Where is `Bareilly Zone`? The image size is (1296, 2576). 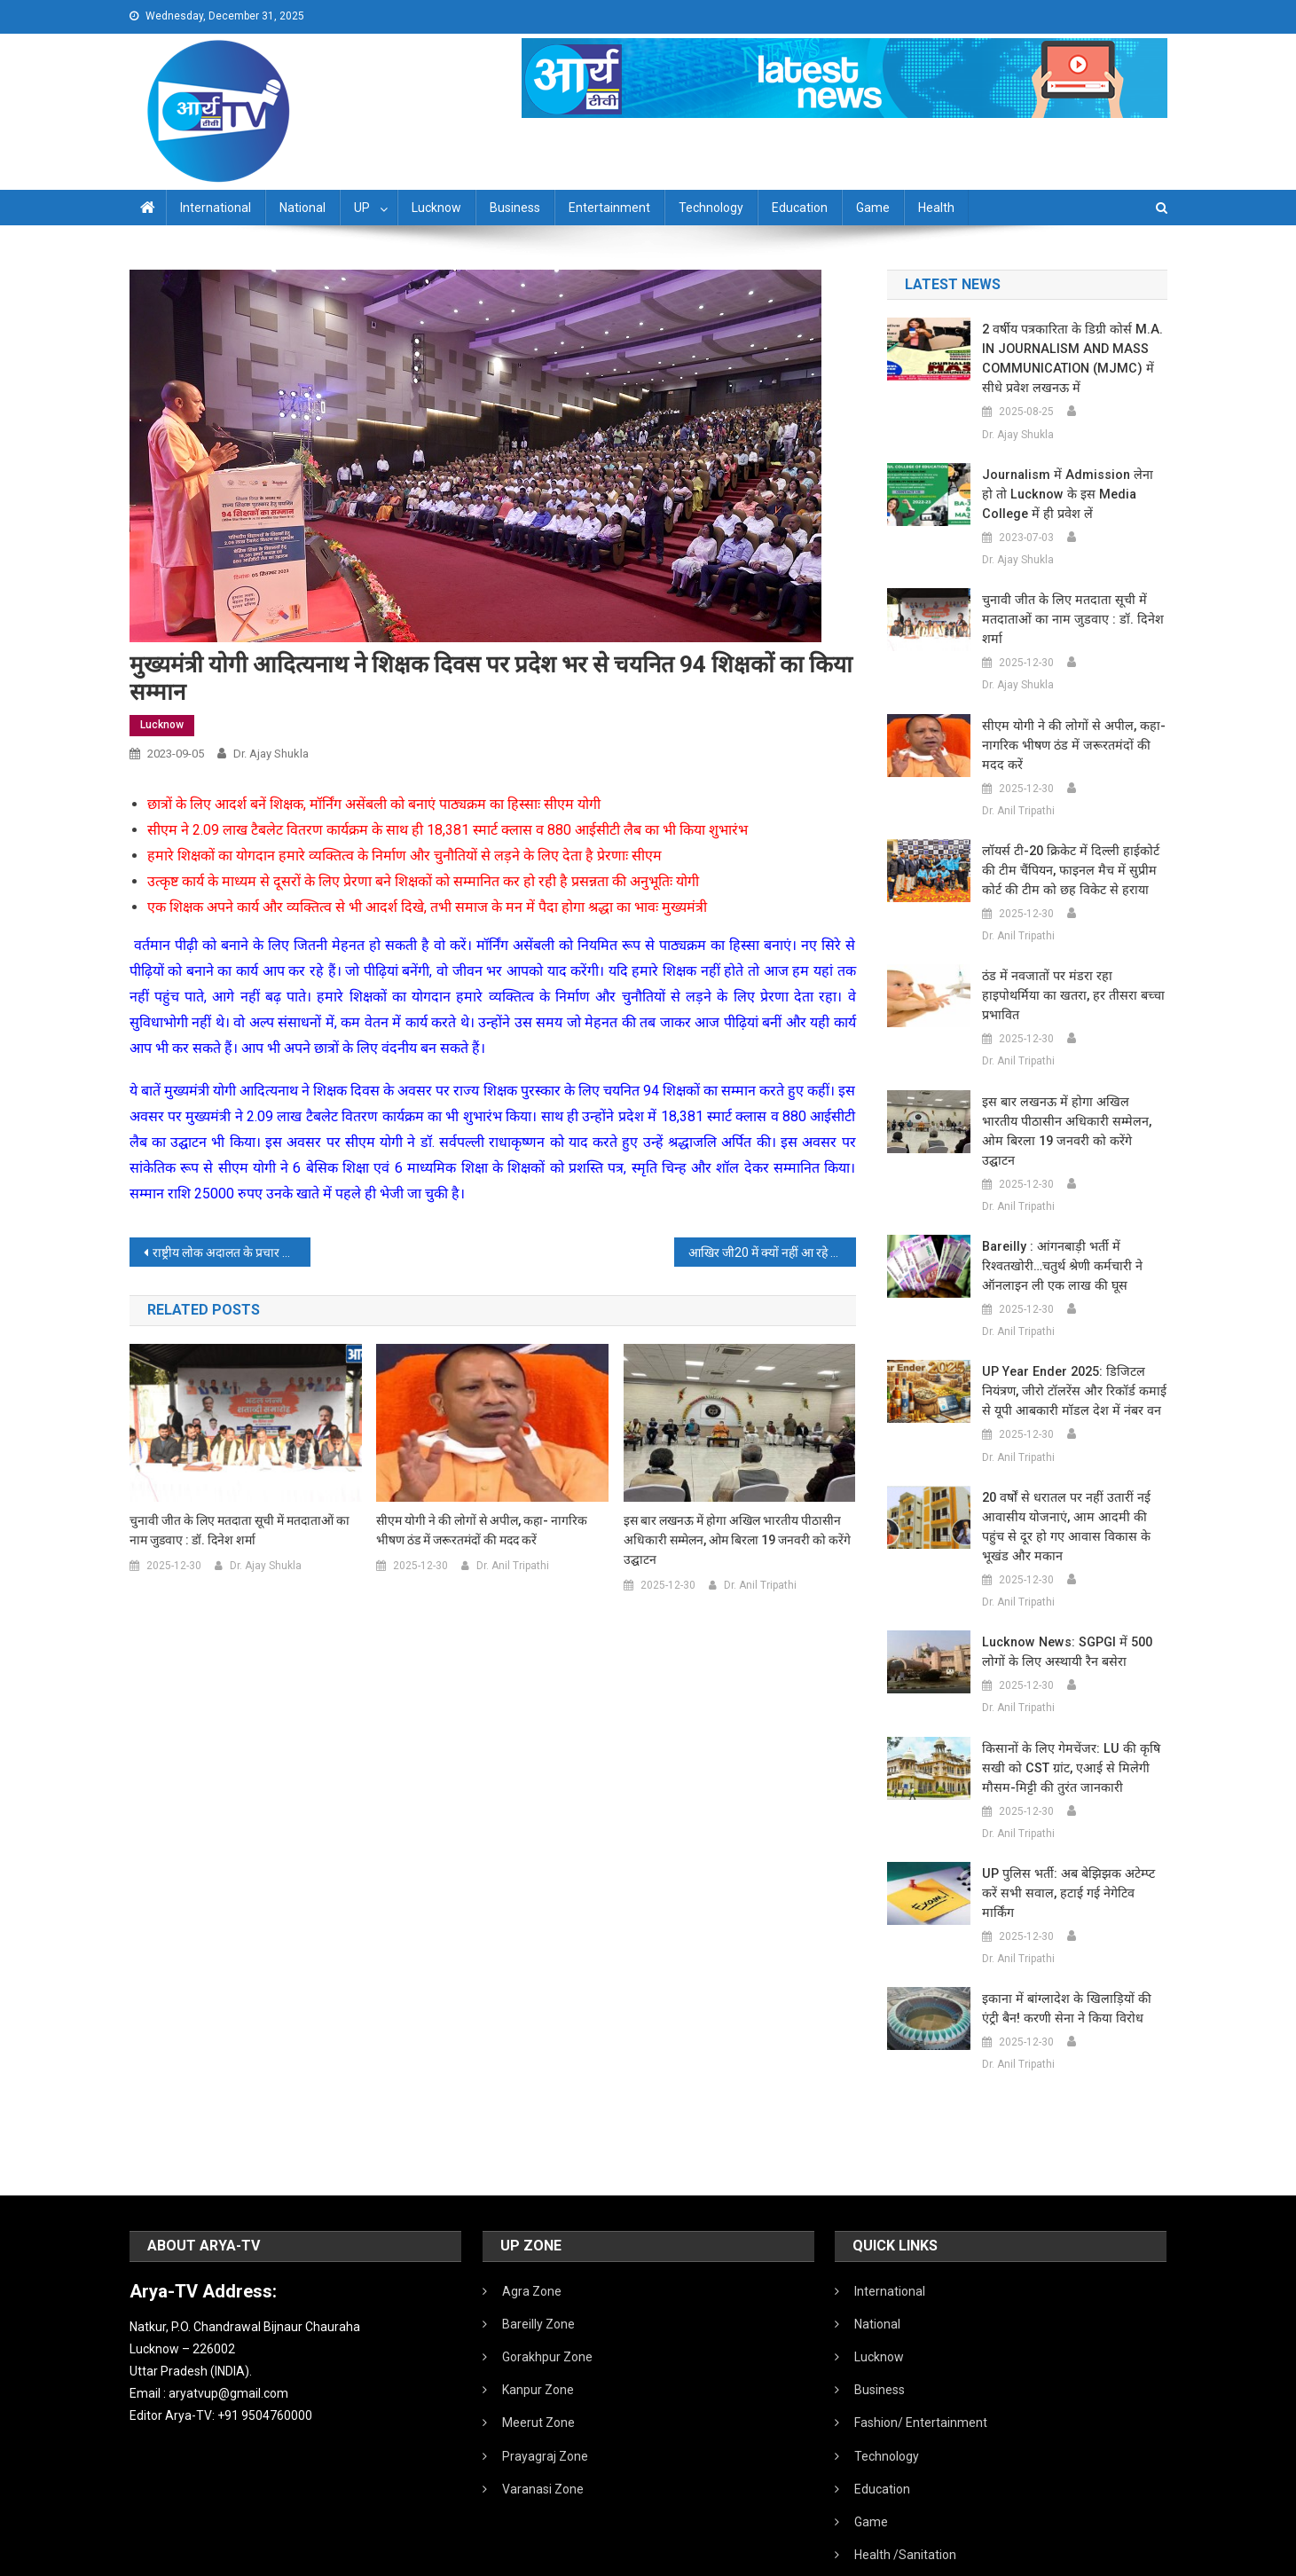 Bareilly Zone is located at coordinates (538, 2265).